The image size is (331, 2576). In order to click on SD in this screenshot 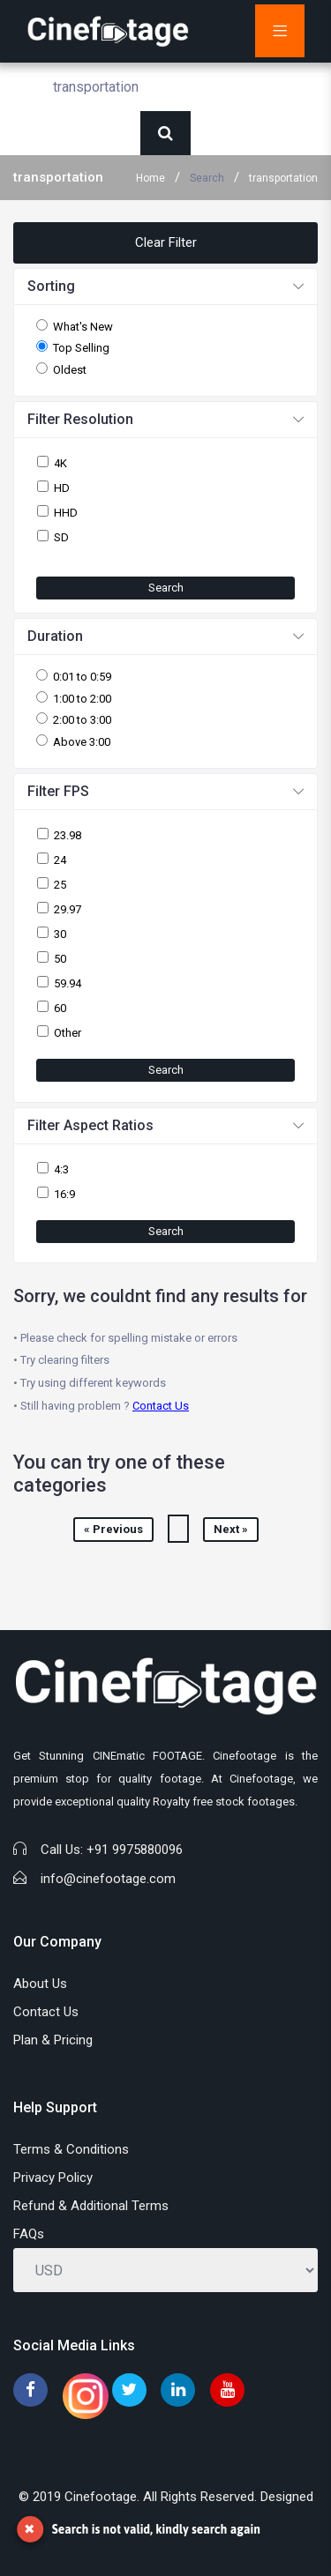, I will do `click(61, 537)`.